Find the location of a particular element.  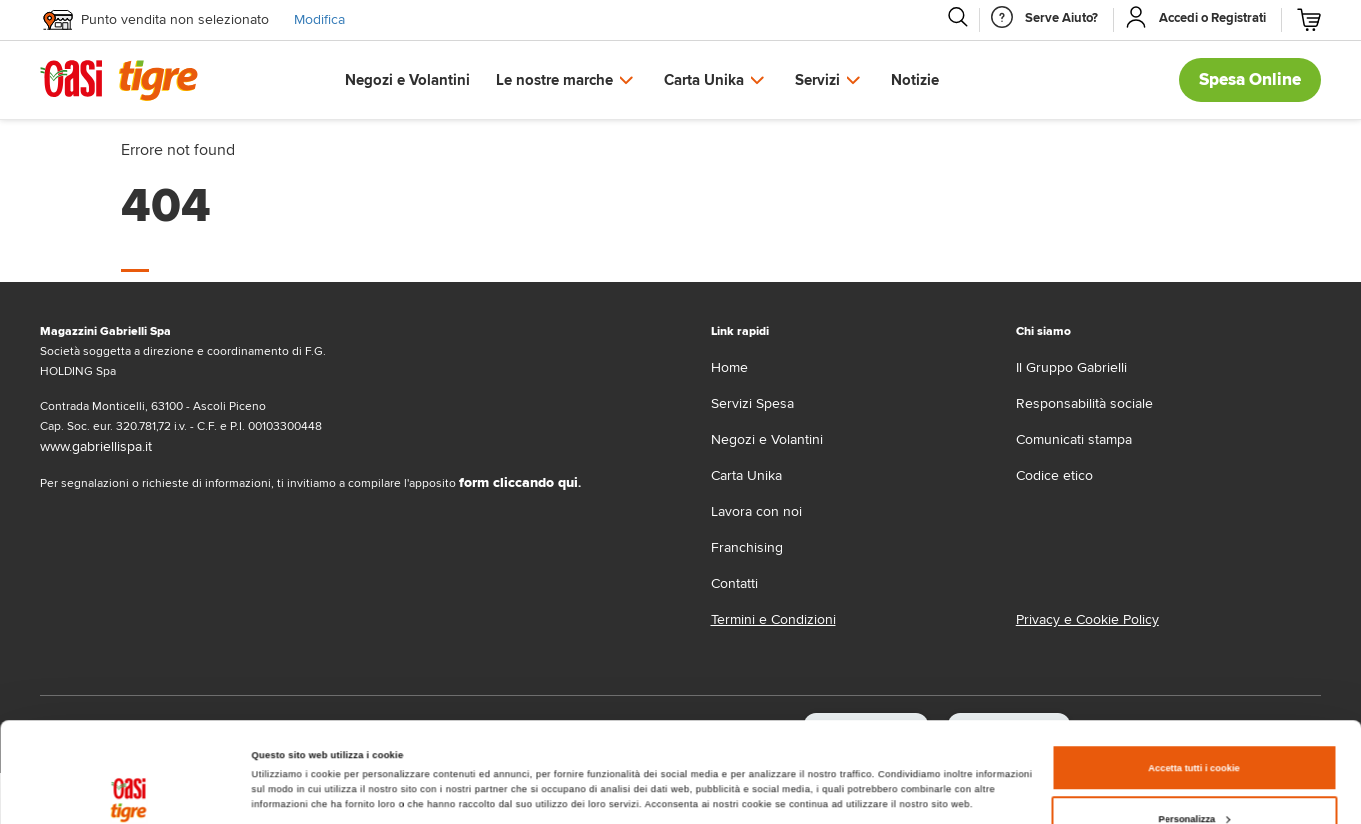

Accetta tutti i cookie is located at coordinates (1194, 674).